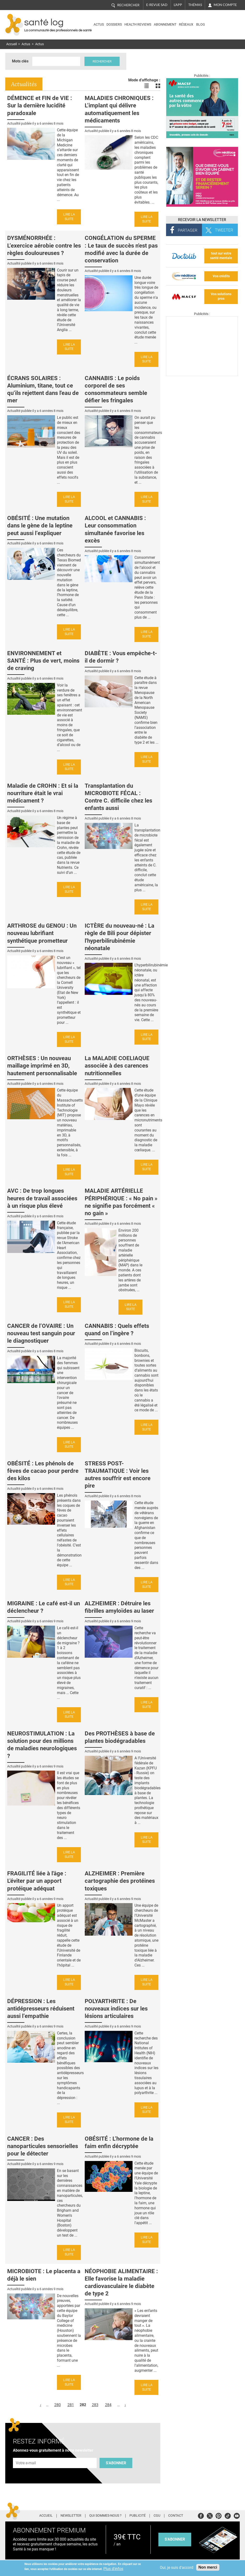  I want to click on ORTHÈSES : Un nouveau maillage imprimé en 3D, hautement personnalisable, so click(42, 1065).